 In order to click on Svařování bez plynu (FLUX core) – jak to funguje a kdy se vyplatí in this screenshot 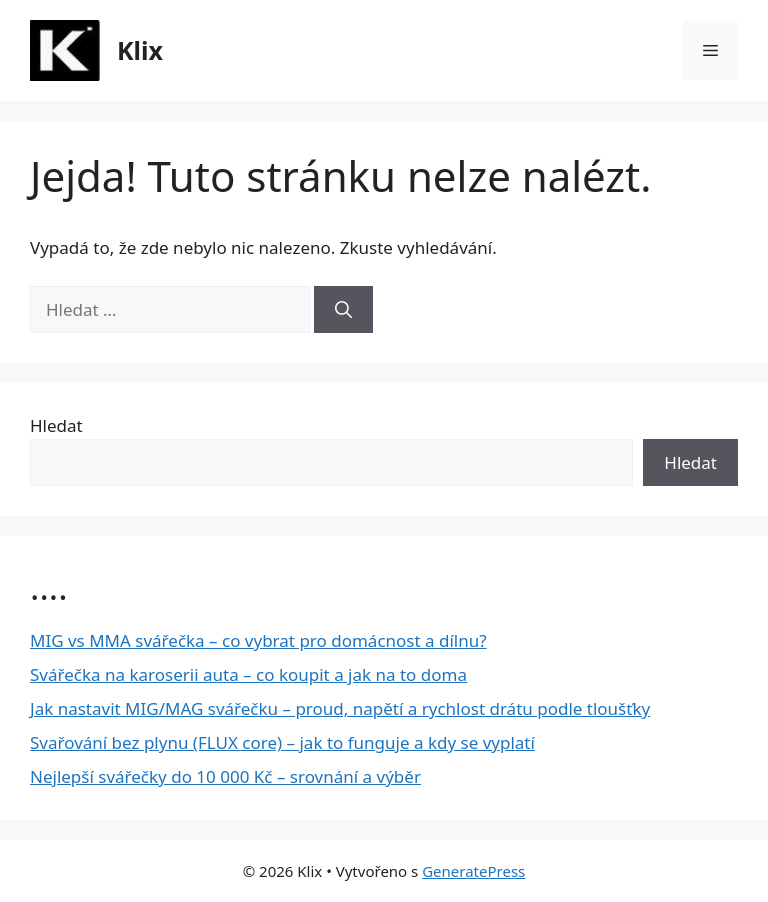, I will do `click(282, 742)`.